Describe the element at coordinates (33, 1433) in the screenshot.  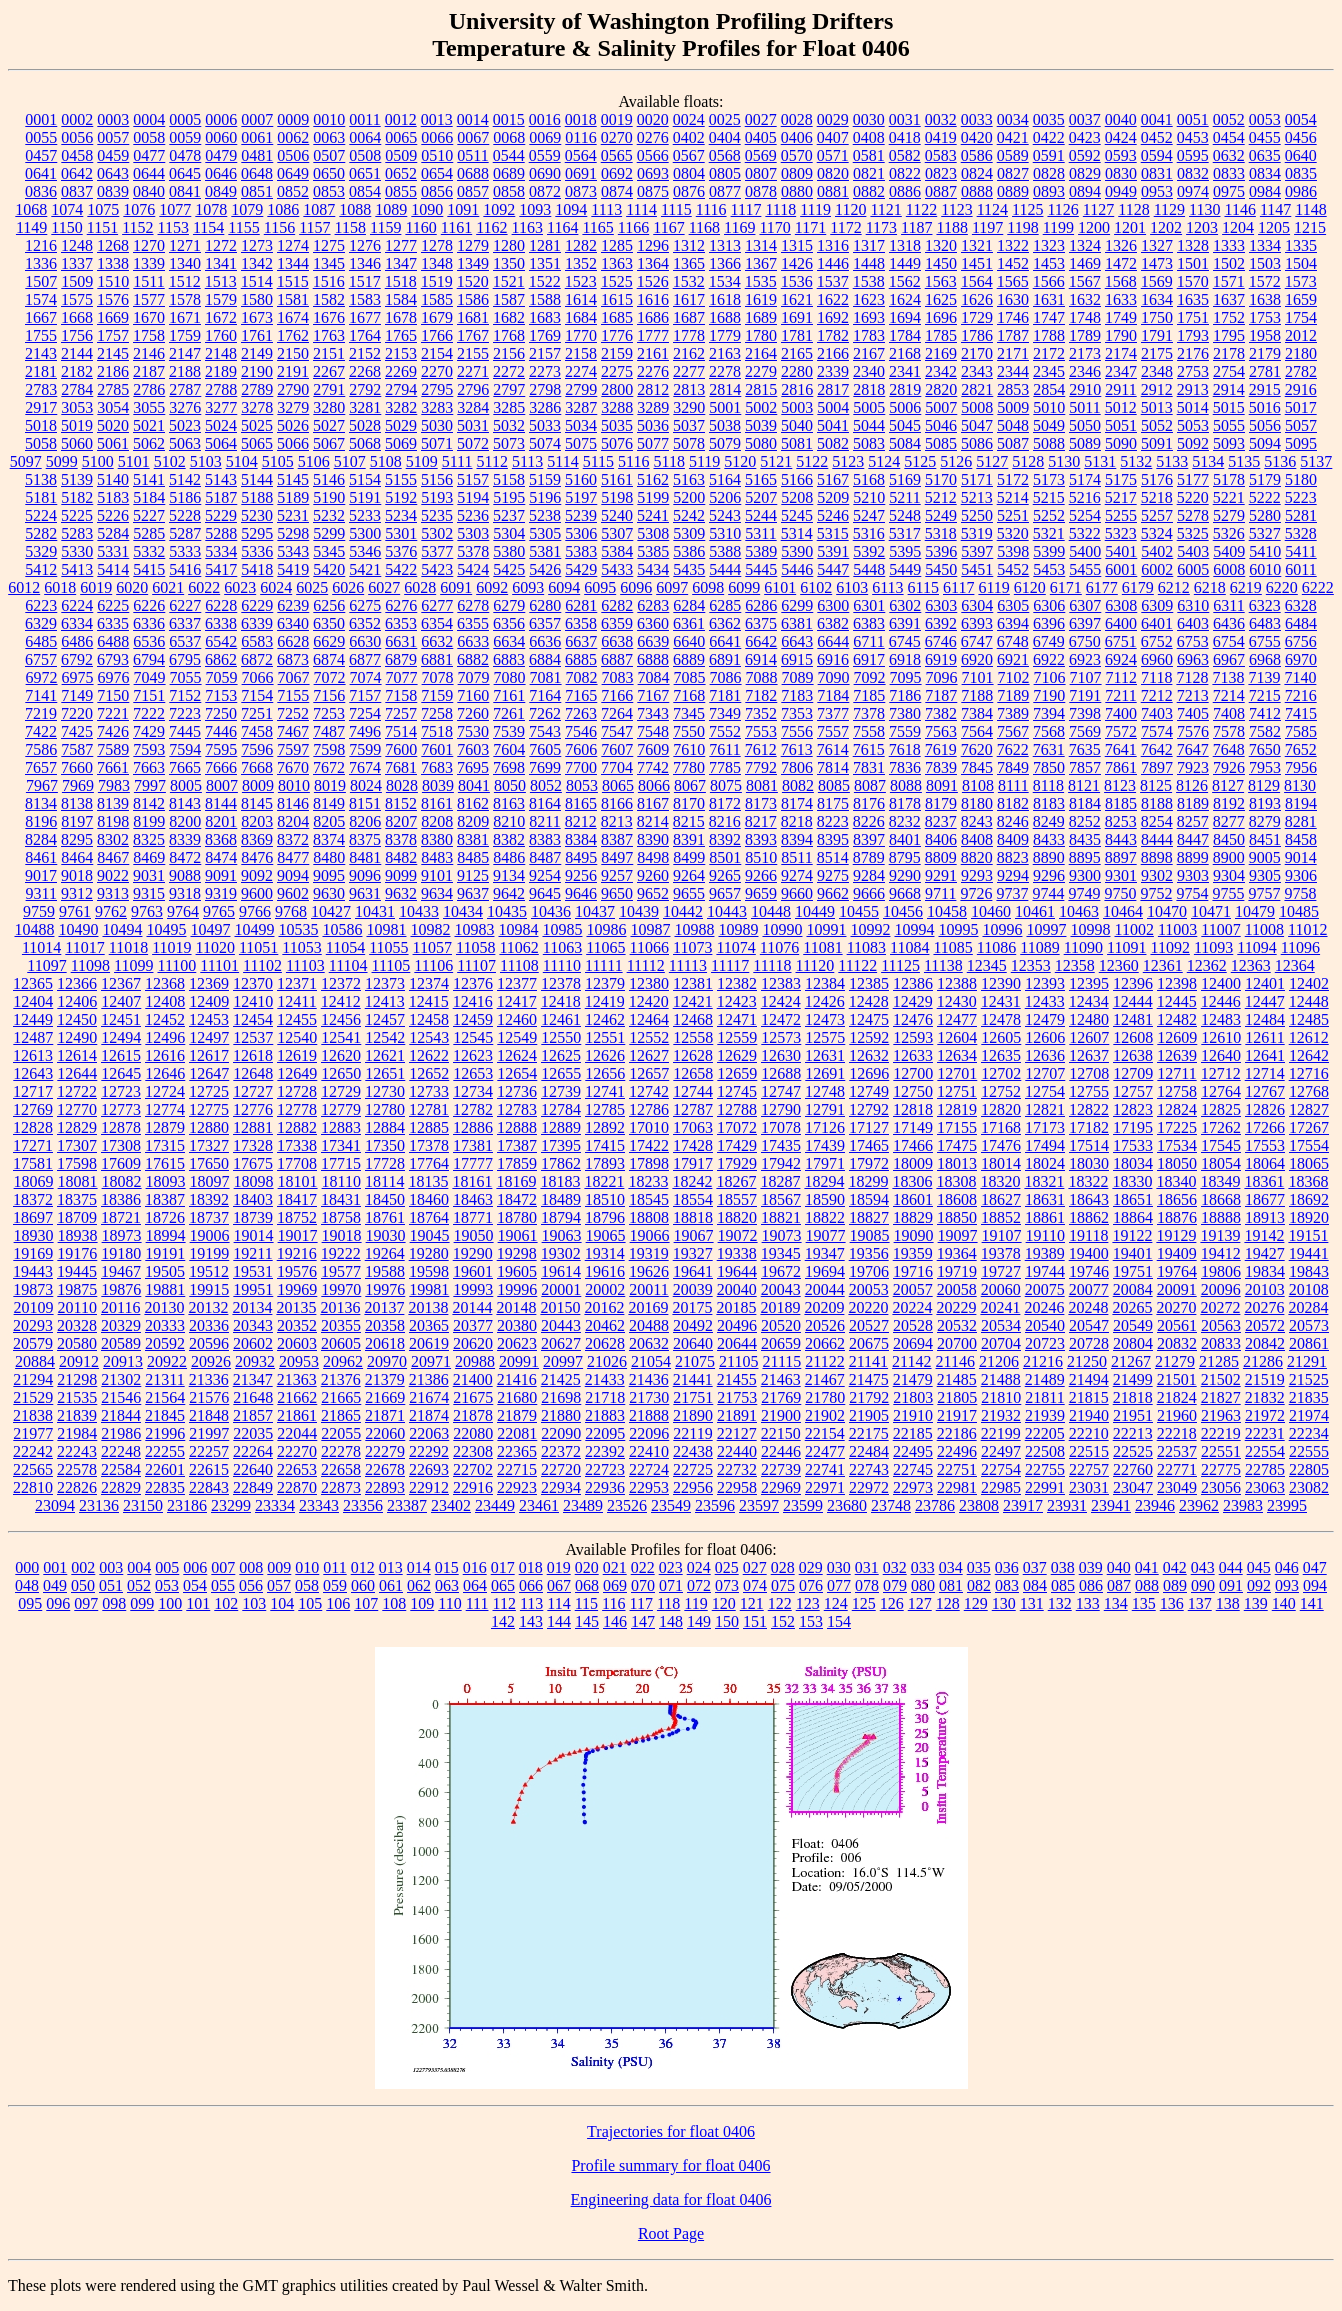
I see `21977` at that location.